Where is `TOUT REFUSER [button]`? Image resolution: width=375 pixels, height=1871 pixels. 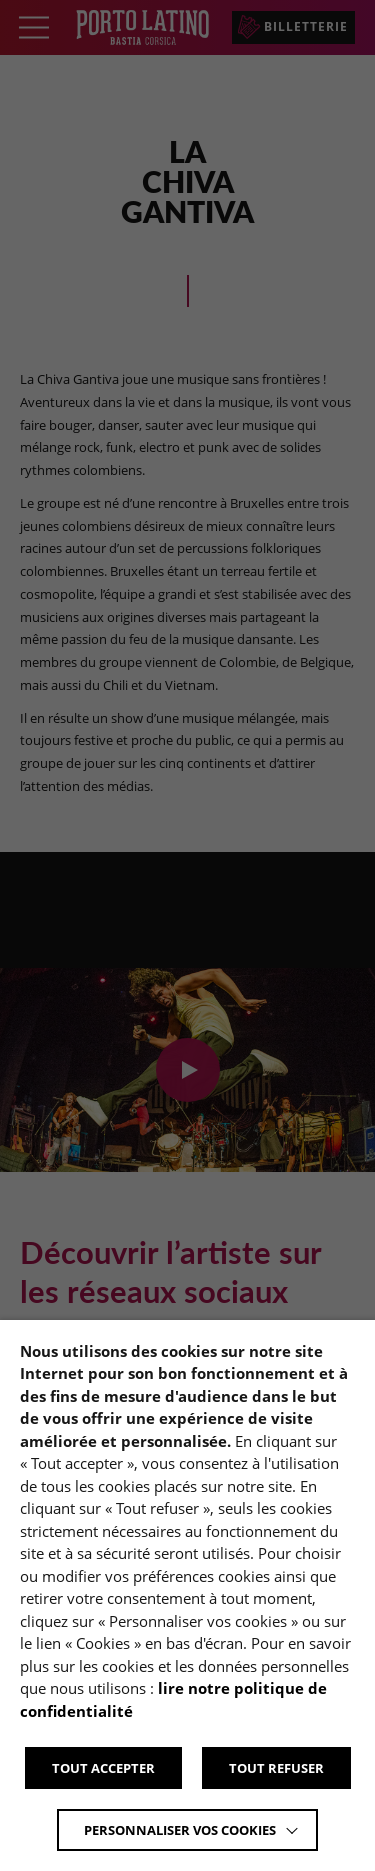 TOUT REFUSER [button] is located at coordinates (276, 1768).